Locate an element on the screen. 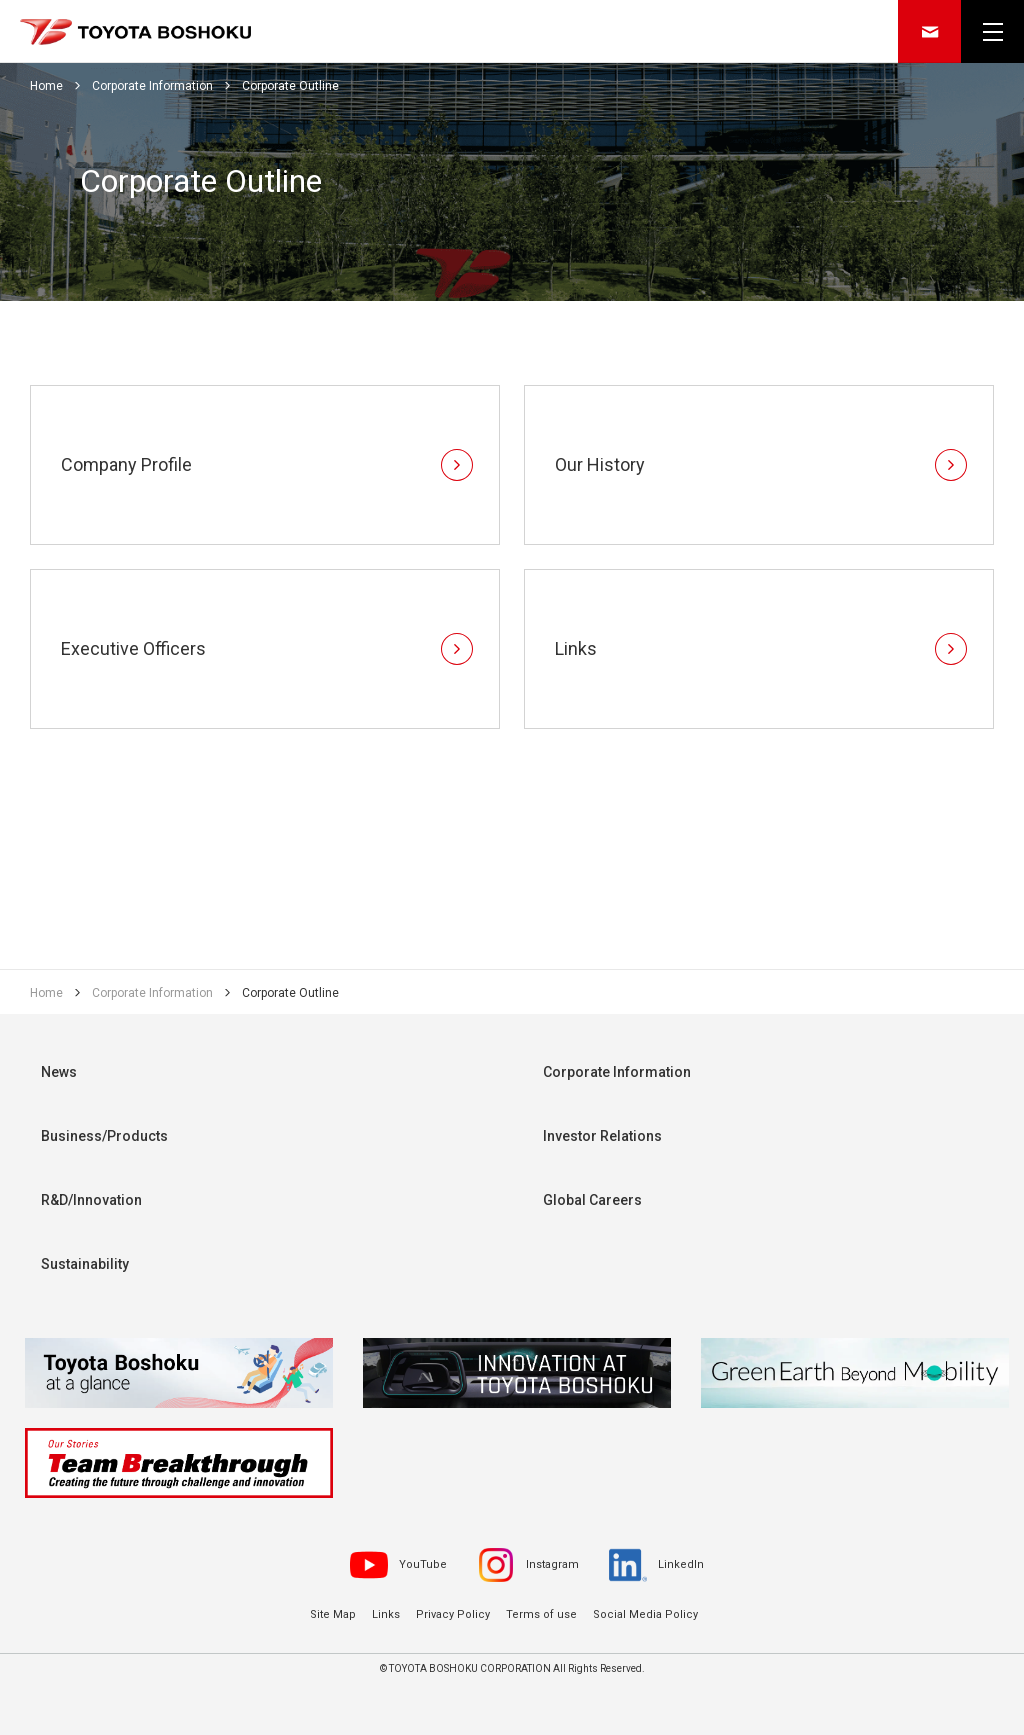  Corporate Information is located at coordinates (617, 1072).